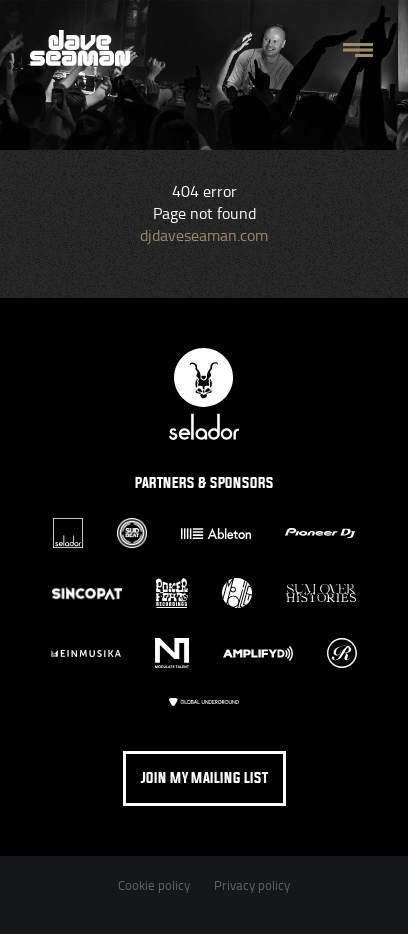  Describe the element at coordinates (252, 885) in the screenshot. I see `Privacy policy` at that location.